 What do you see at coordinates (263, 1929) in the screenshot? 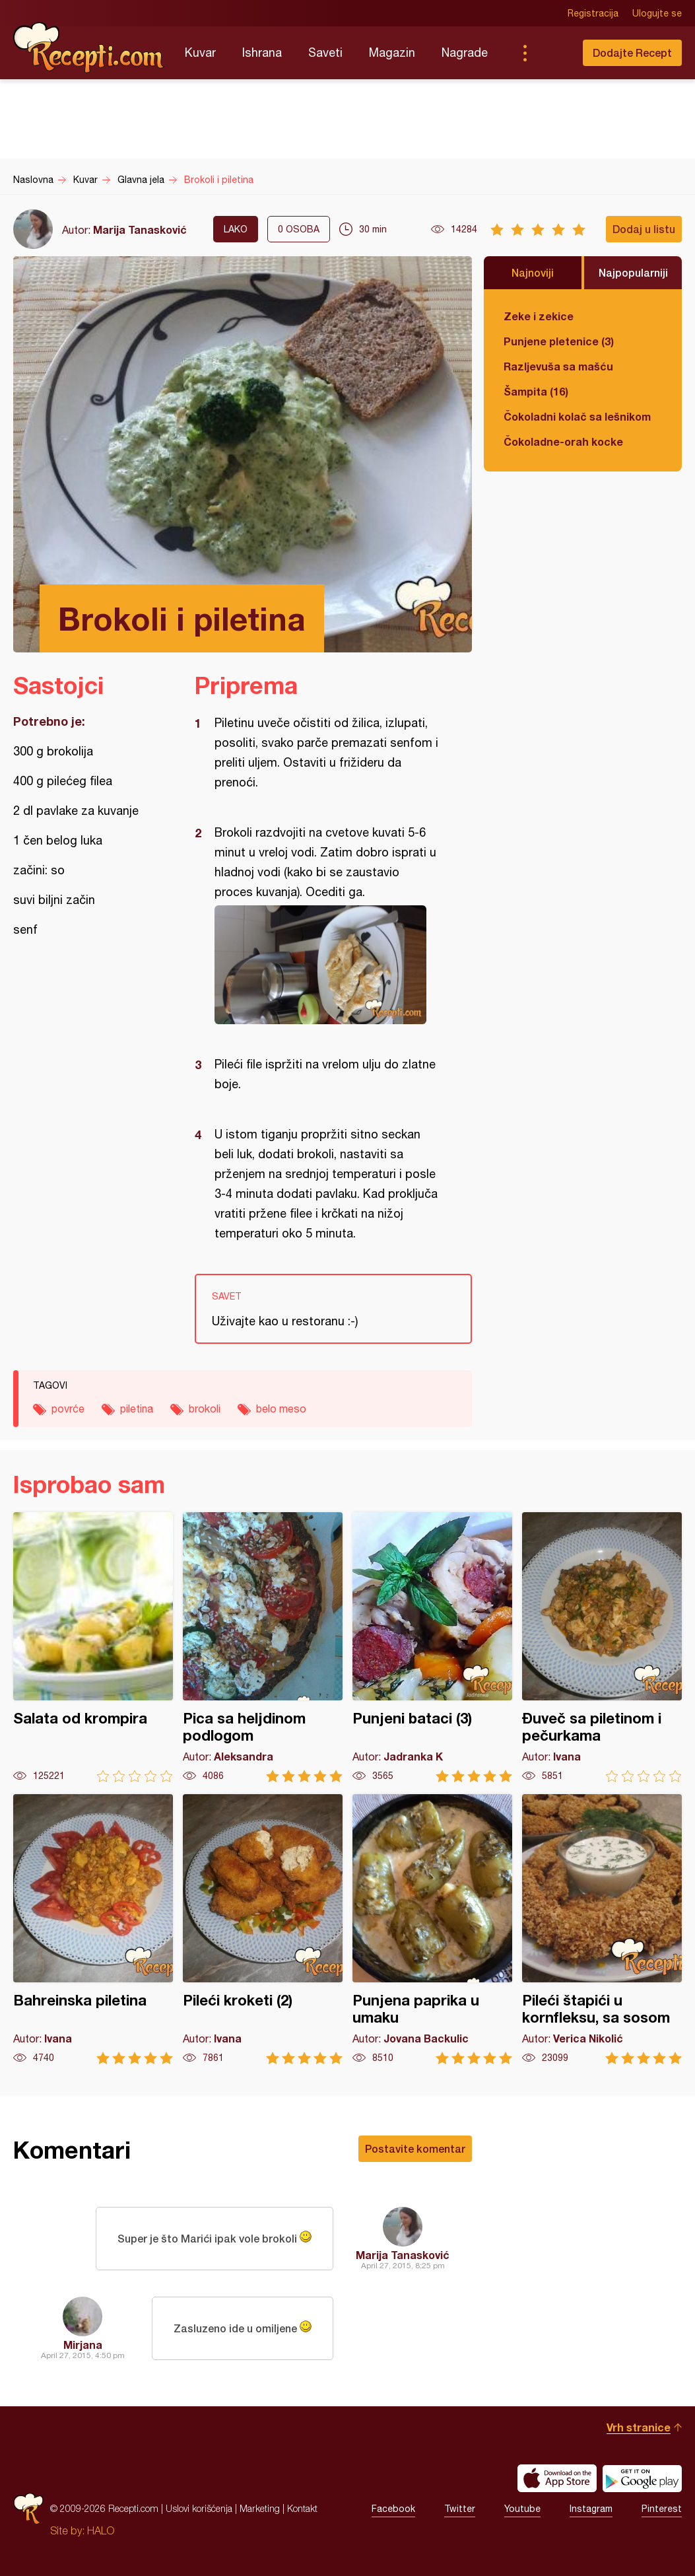
I see `Pileći kroketi (2)` at bounding box center [263, 1929].